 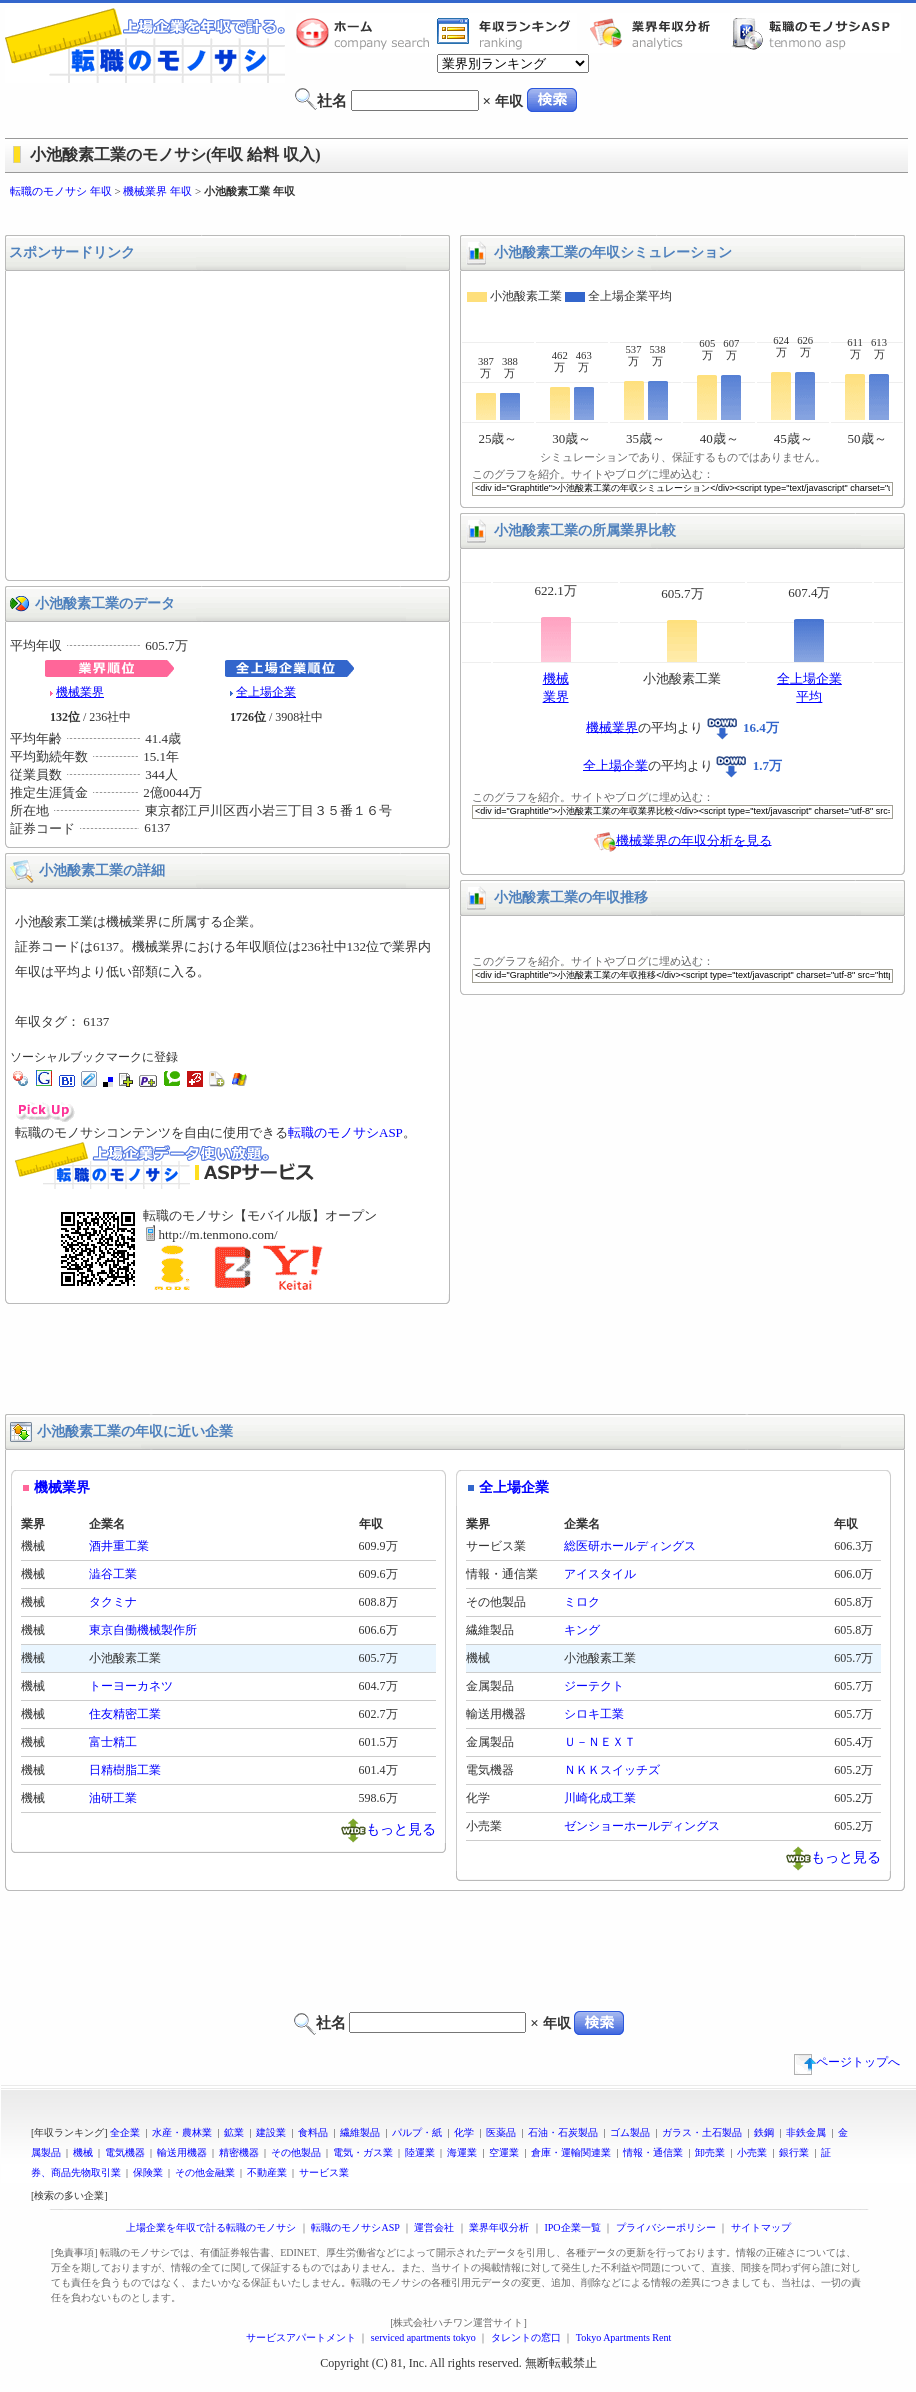 I want to click on [Advertisement], so click(x=458, y=217).